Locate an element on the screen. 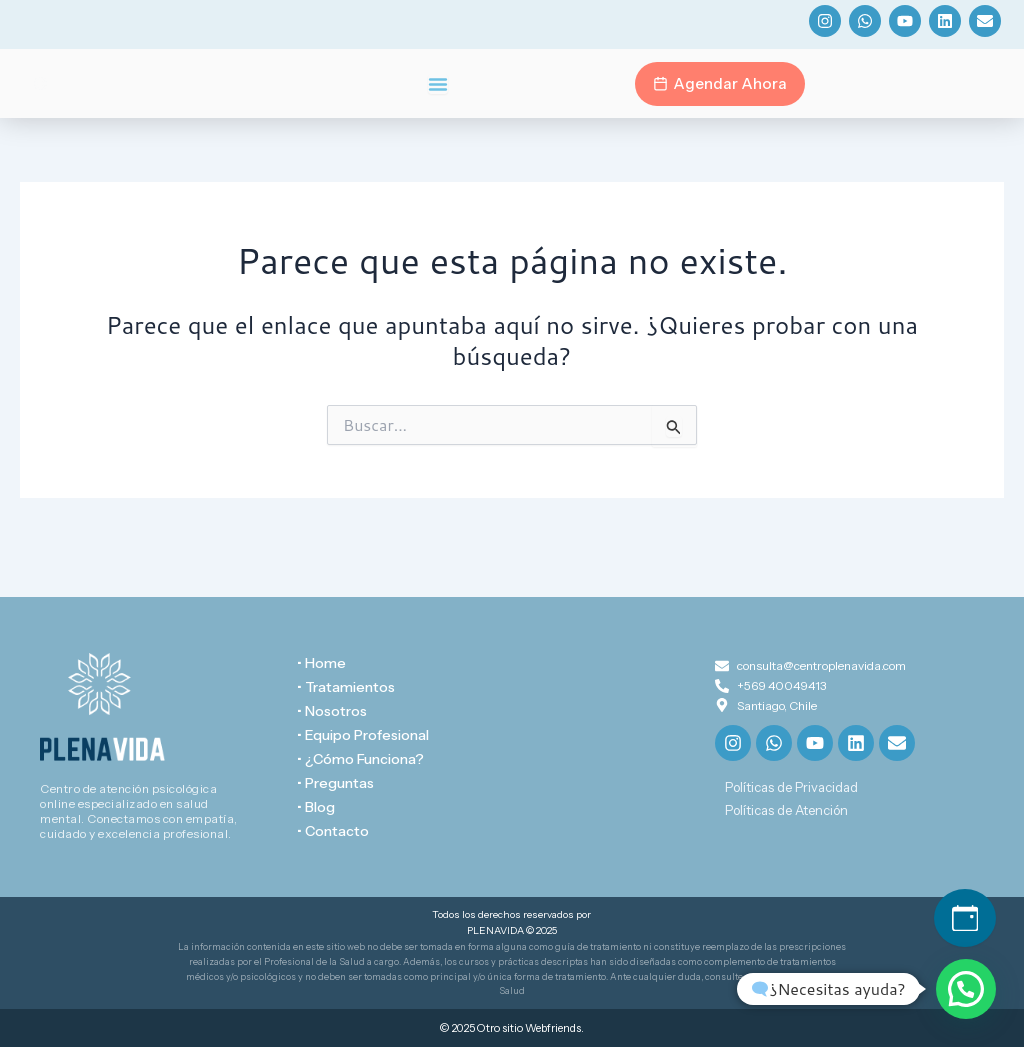 Image resolution: width=1024 pixels, height=1047 pixels. Políticas de Privacidad is located at coordinates (791, 787).